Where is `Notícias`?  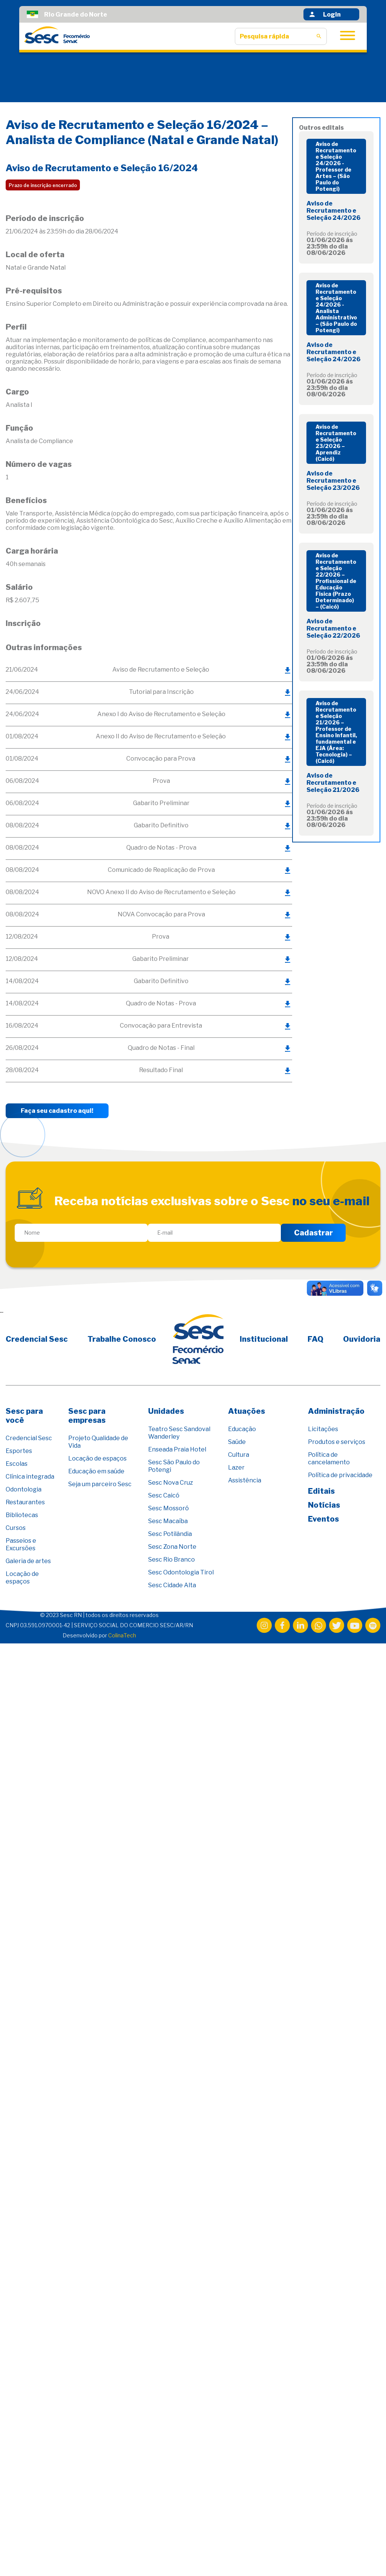 Notícias is located at coordinates (324, 1505).